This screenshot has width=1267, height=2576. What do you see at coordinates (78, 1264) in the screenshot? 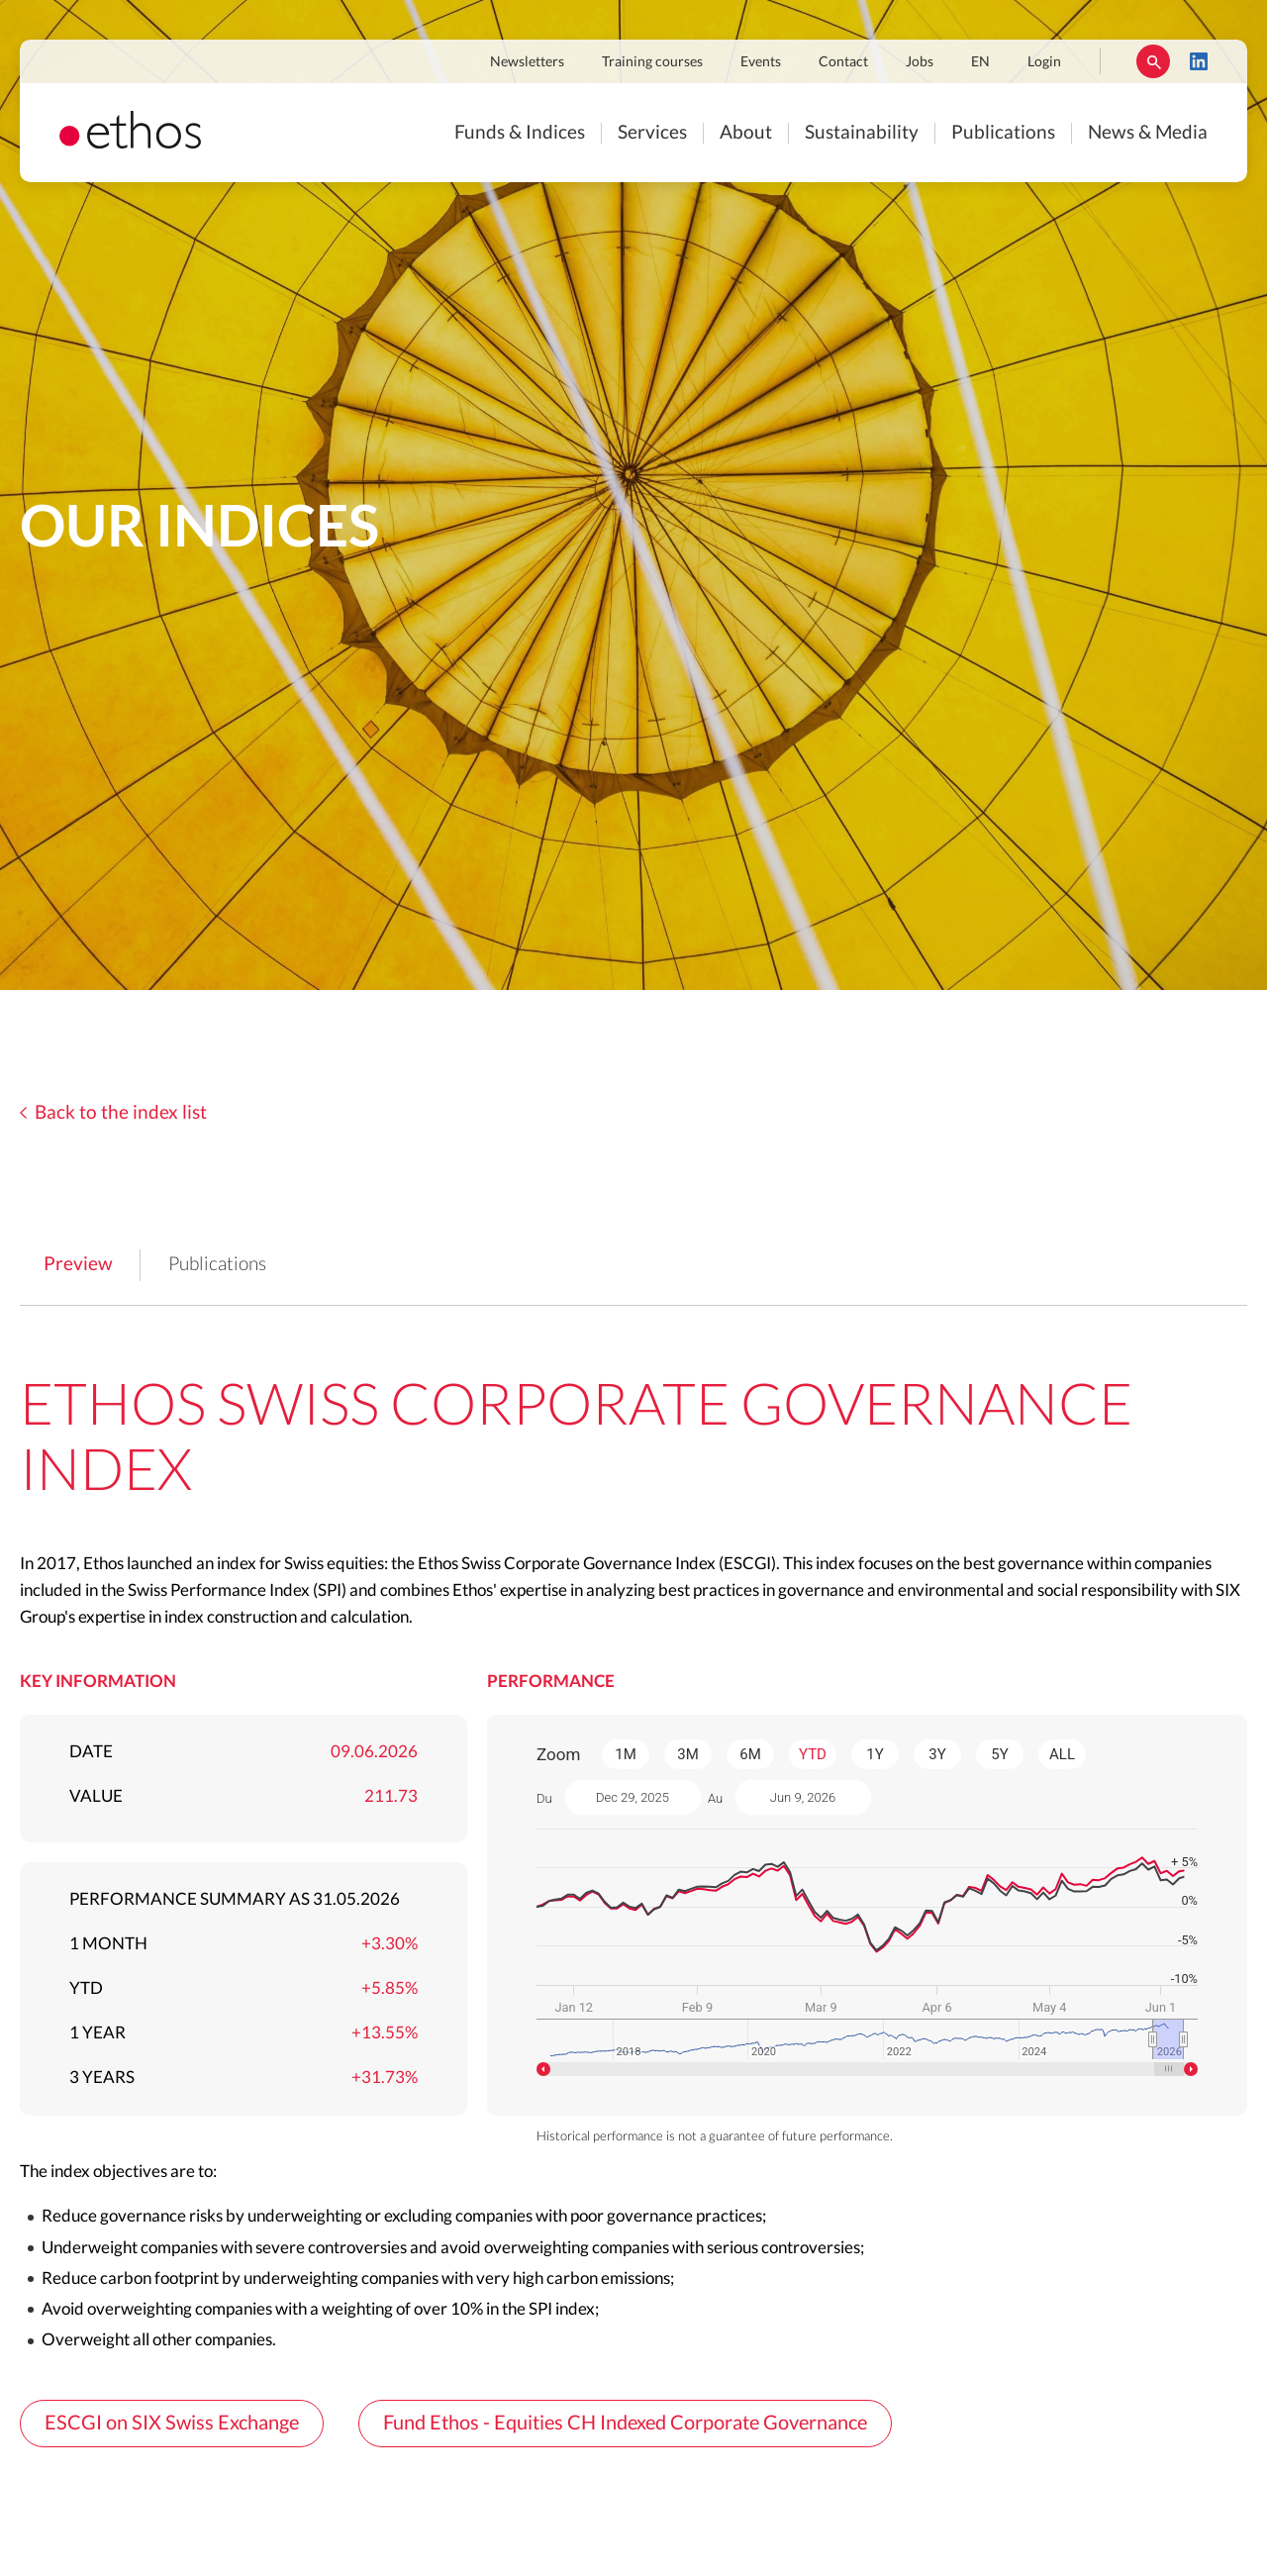
I see `Preview` at bounding box center [78, 1264].